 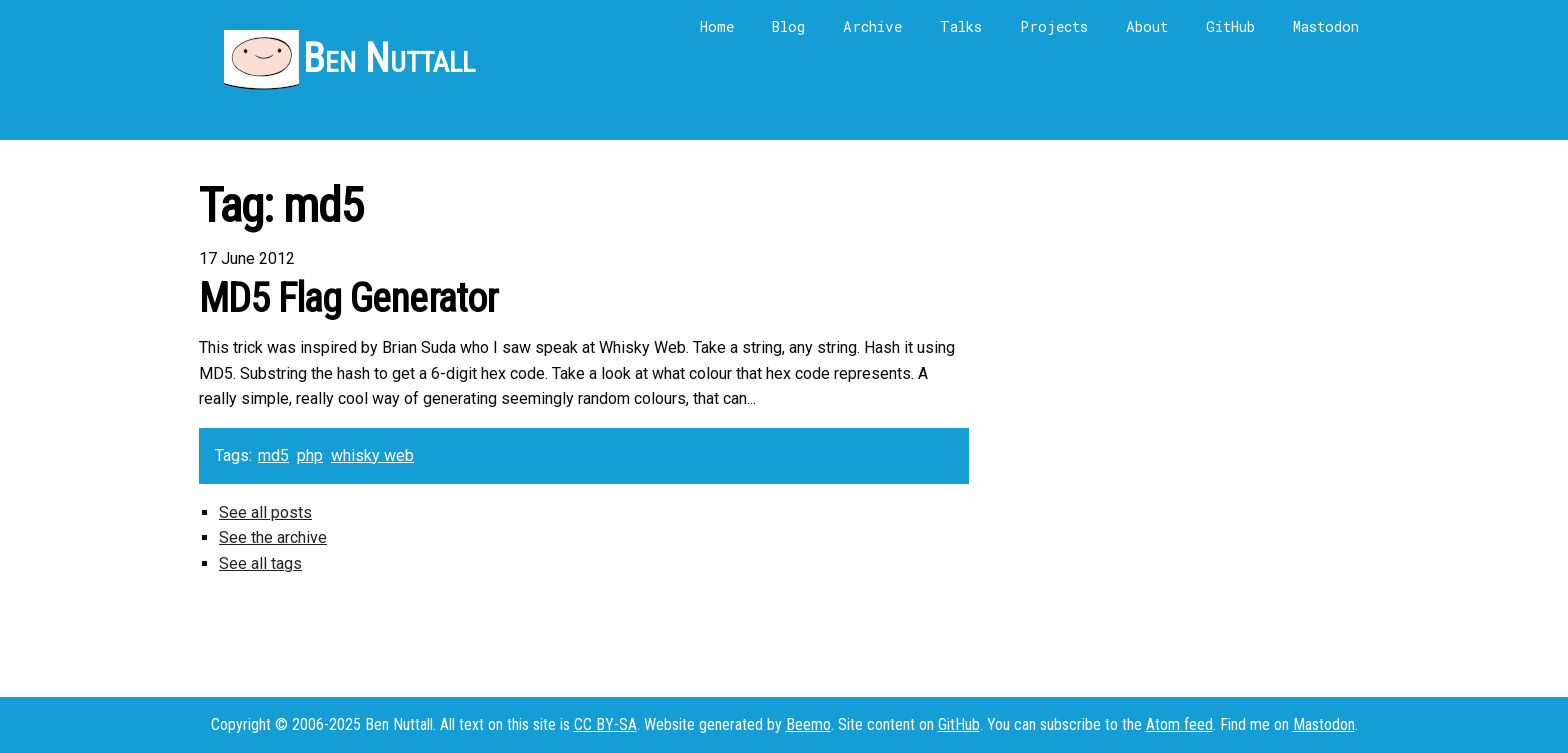 I want to click on Mastodon, so click(x=1326, y=26).